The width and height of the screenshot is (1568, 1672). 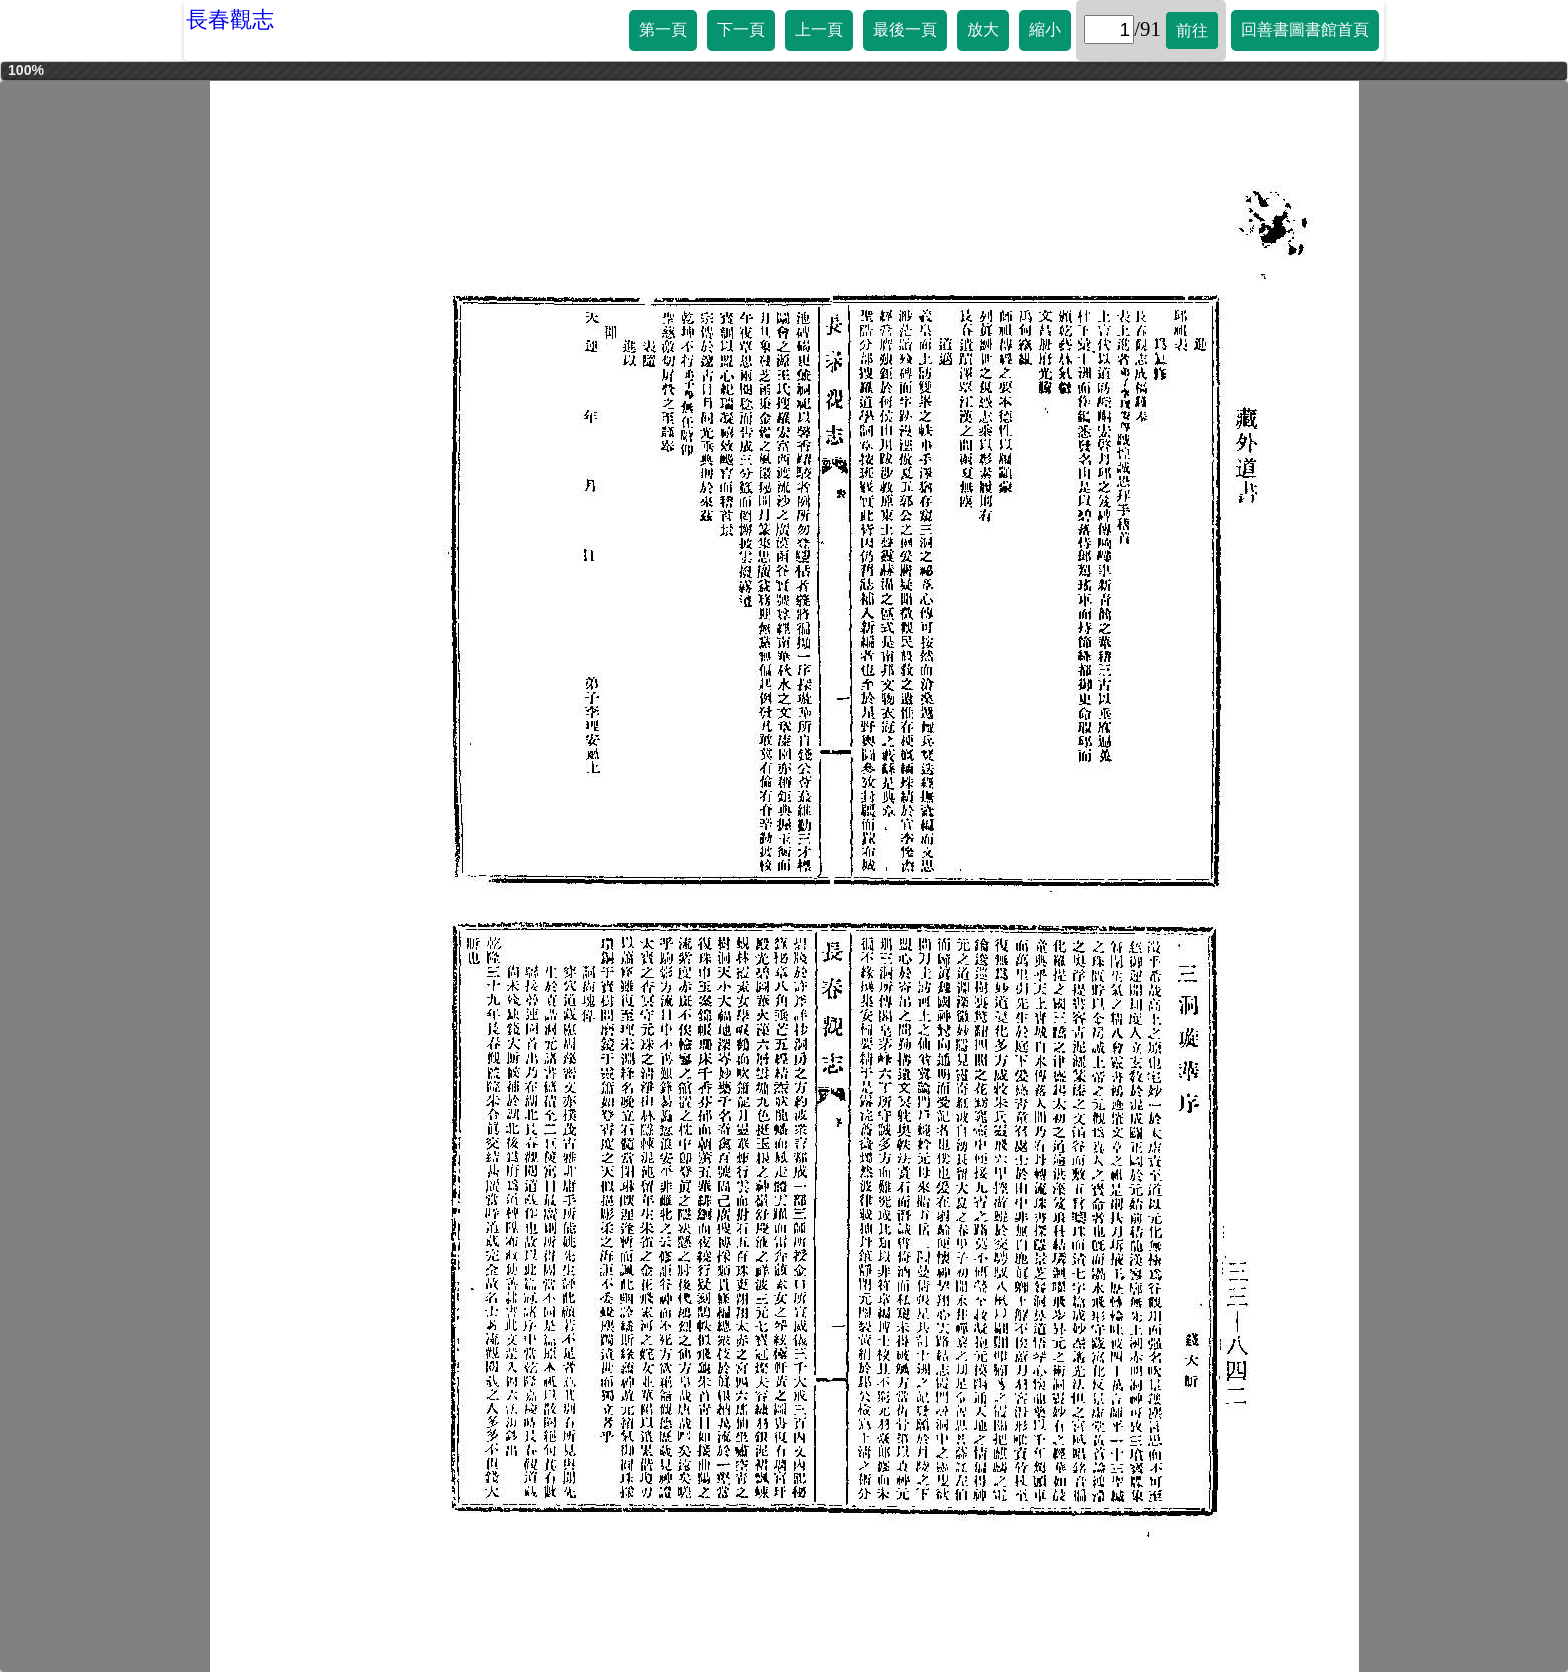 What do you see at coordinates (1192, 30) in the screenshot?
I see `前往` at bounding box center [1192, 30].